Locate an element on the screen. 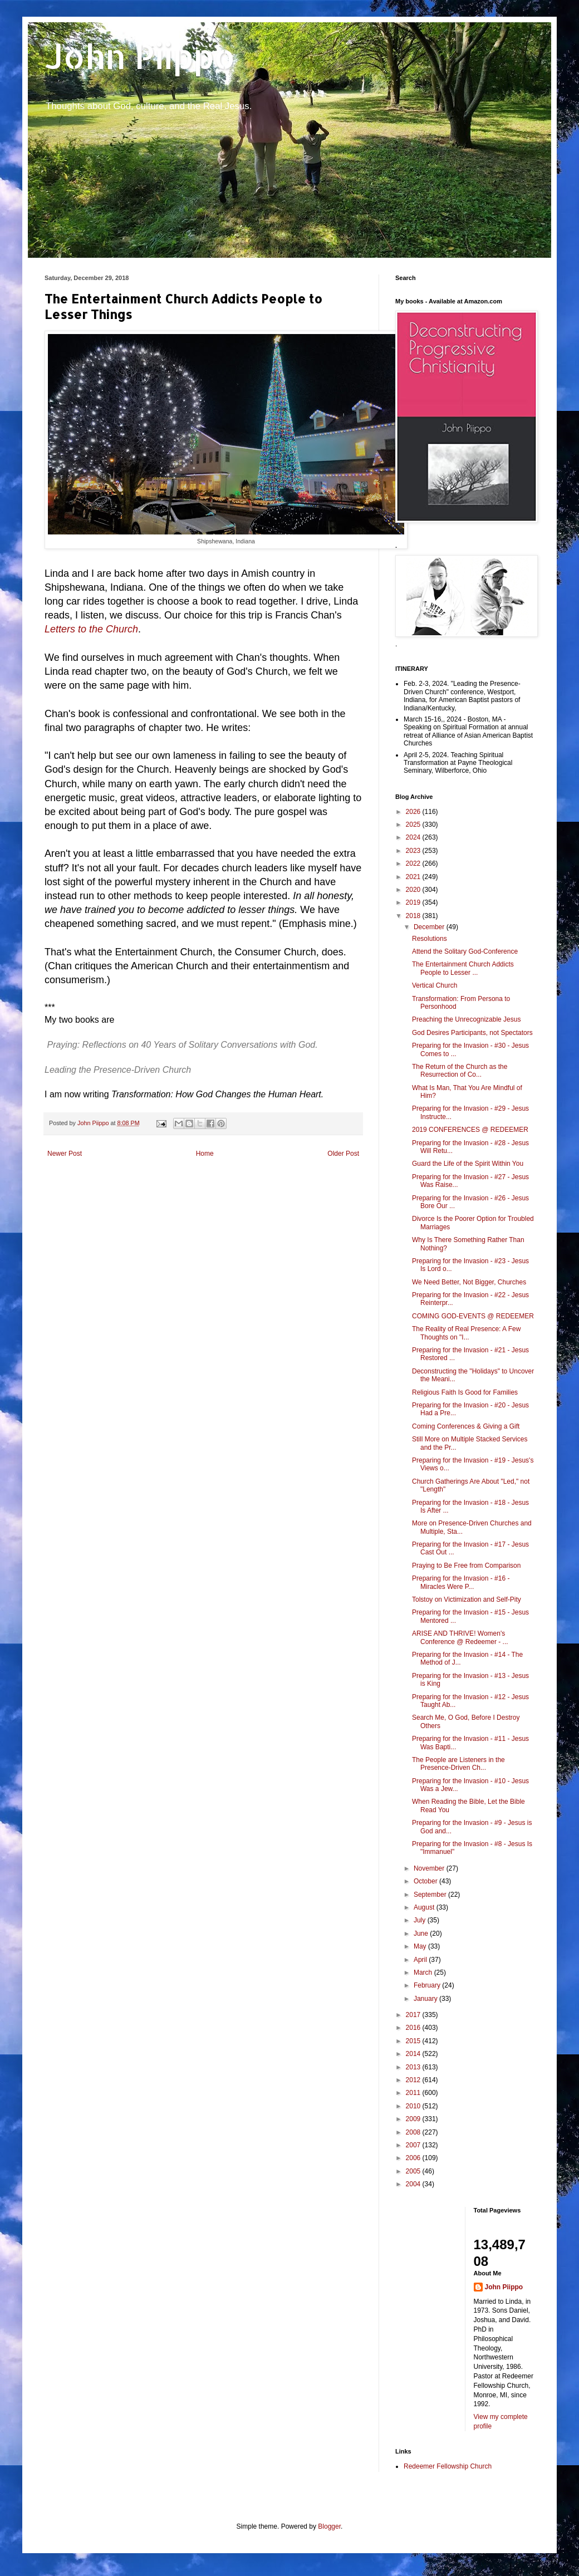  2011 is located at coordinates (414, 2093).